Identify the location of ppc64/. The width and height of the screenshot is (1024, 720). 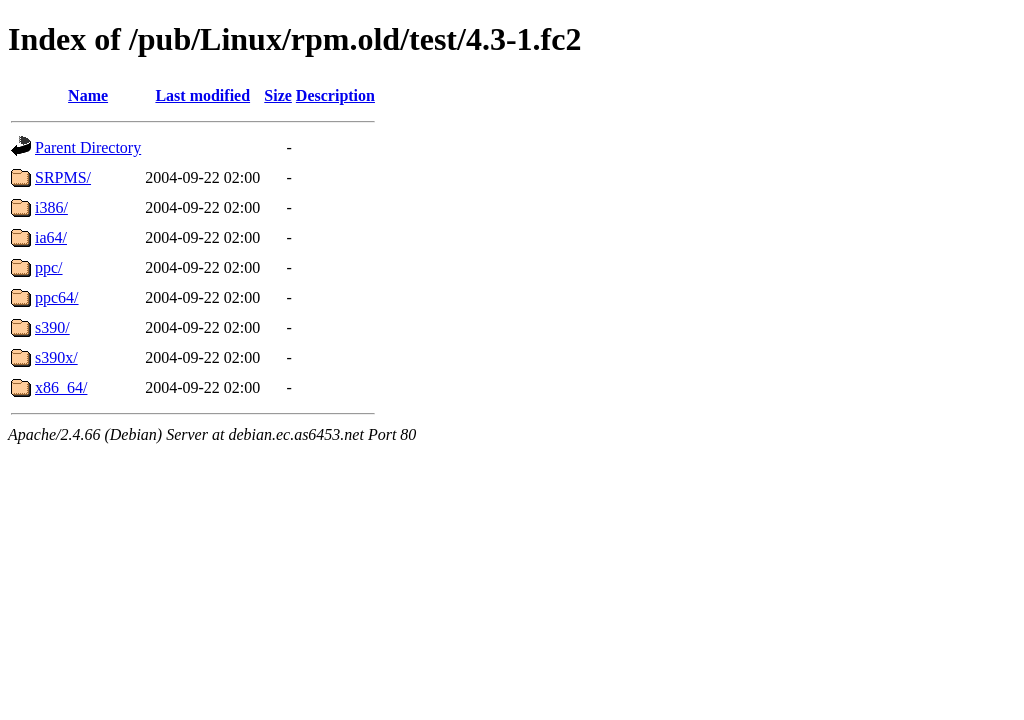
(57, 297).